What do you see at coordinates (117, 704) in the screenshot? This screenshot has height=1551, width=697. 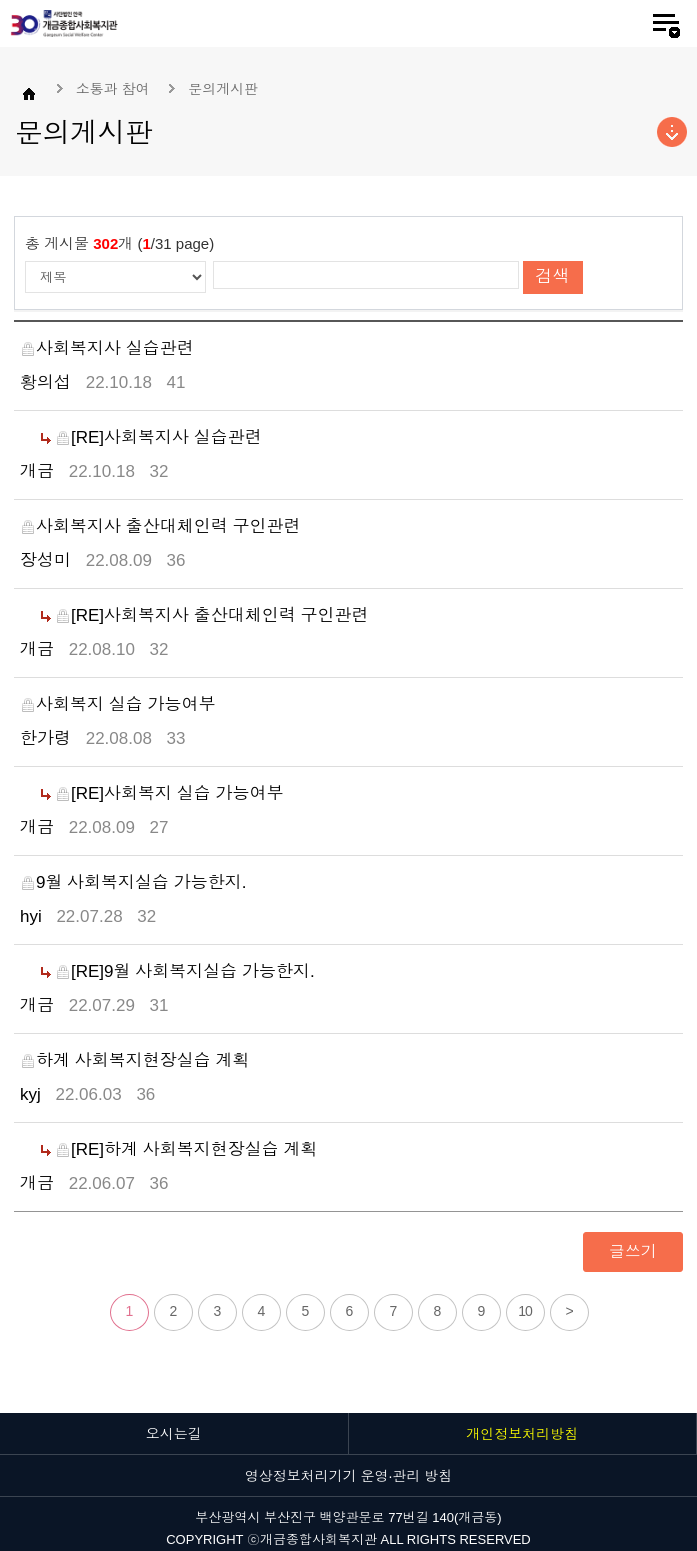 I see `사회복지 실습 가능여부` at bounding box center [117, 704].